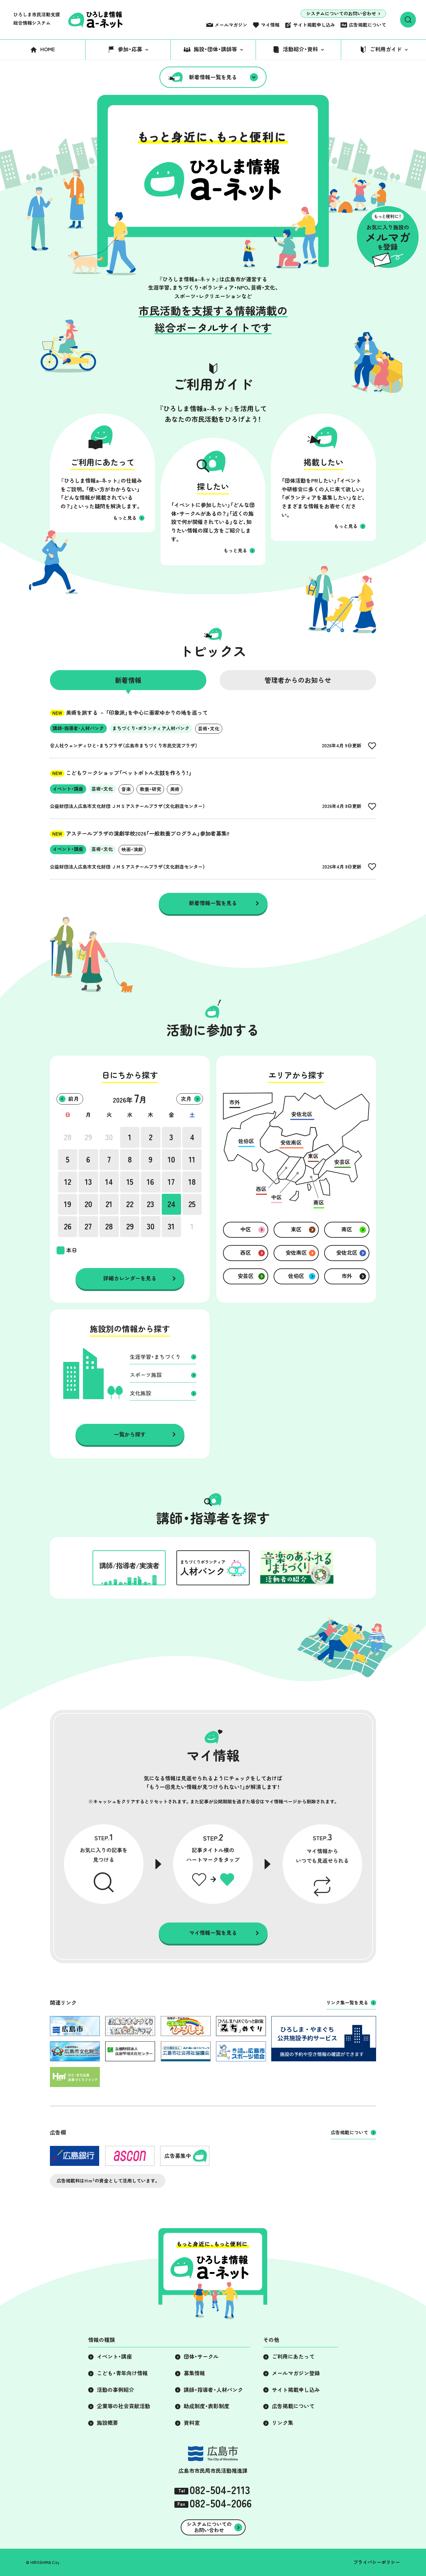 The width and height of the screenshot is (426, 2576). I want to click on 26, so click(68, 1226).